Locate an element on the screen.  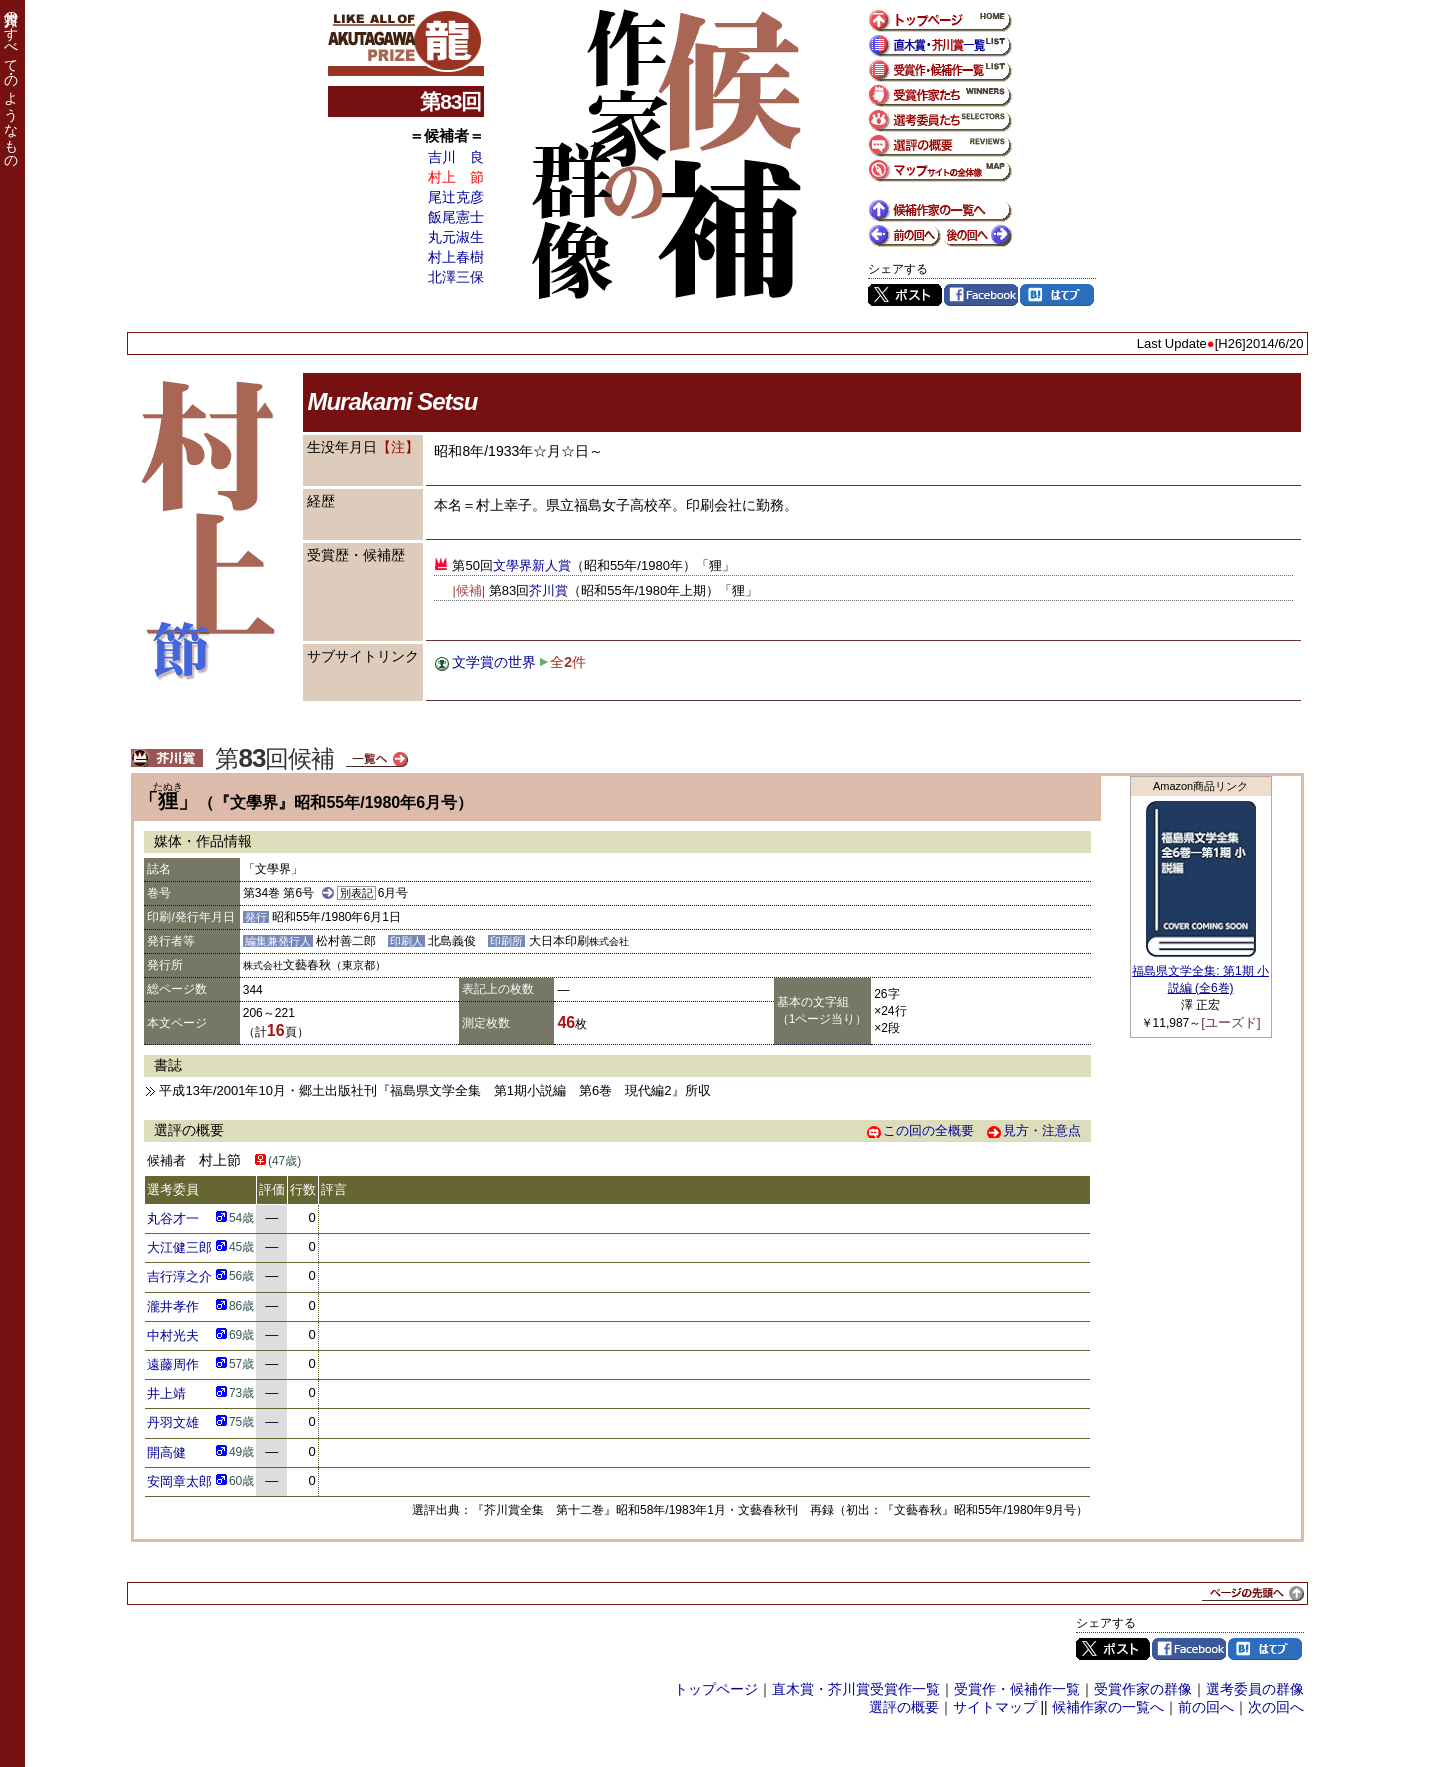
丸谷才一 is located at coordinates (173, 1218).